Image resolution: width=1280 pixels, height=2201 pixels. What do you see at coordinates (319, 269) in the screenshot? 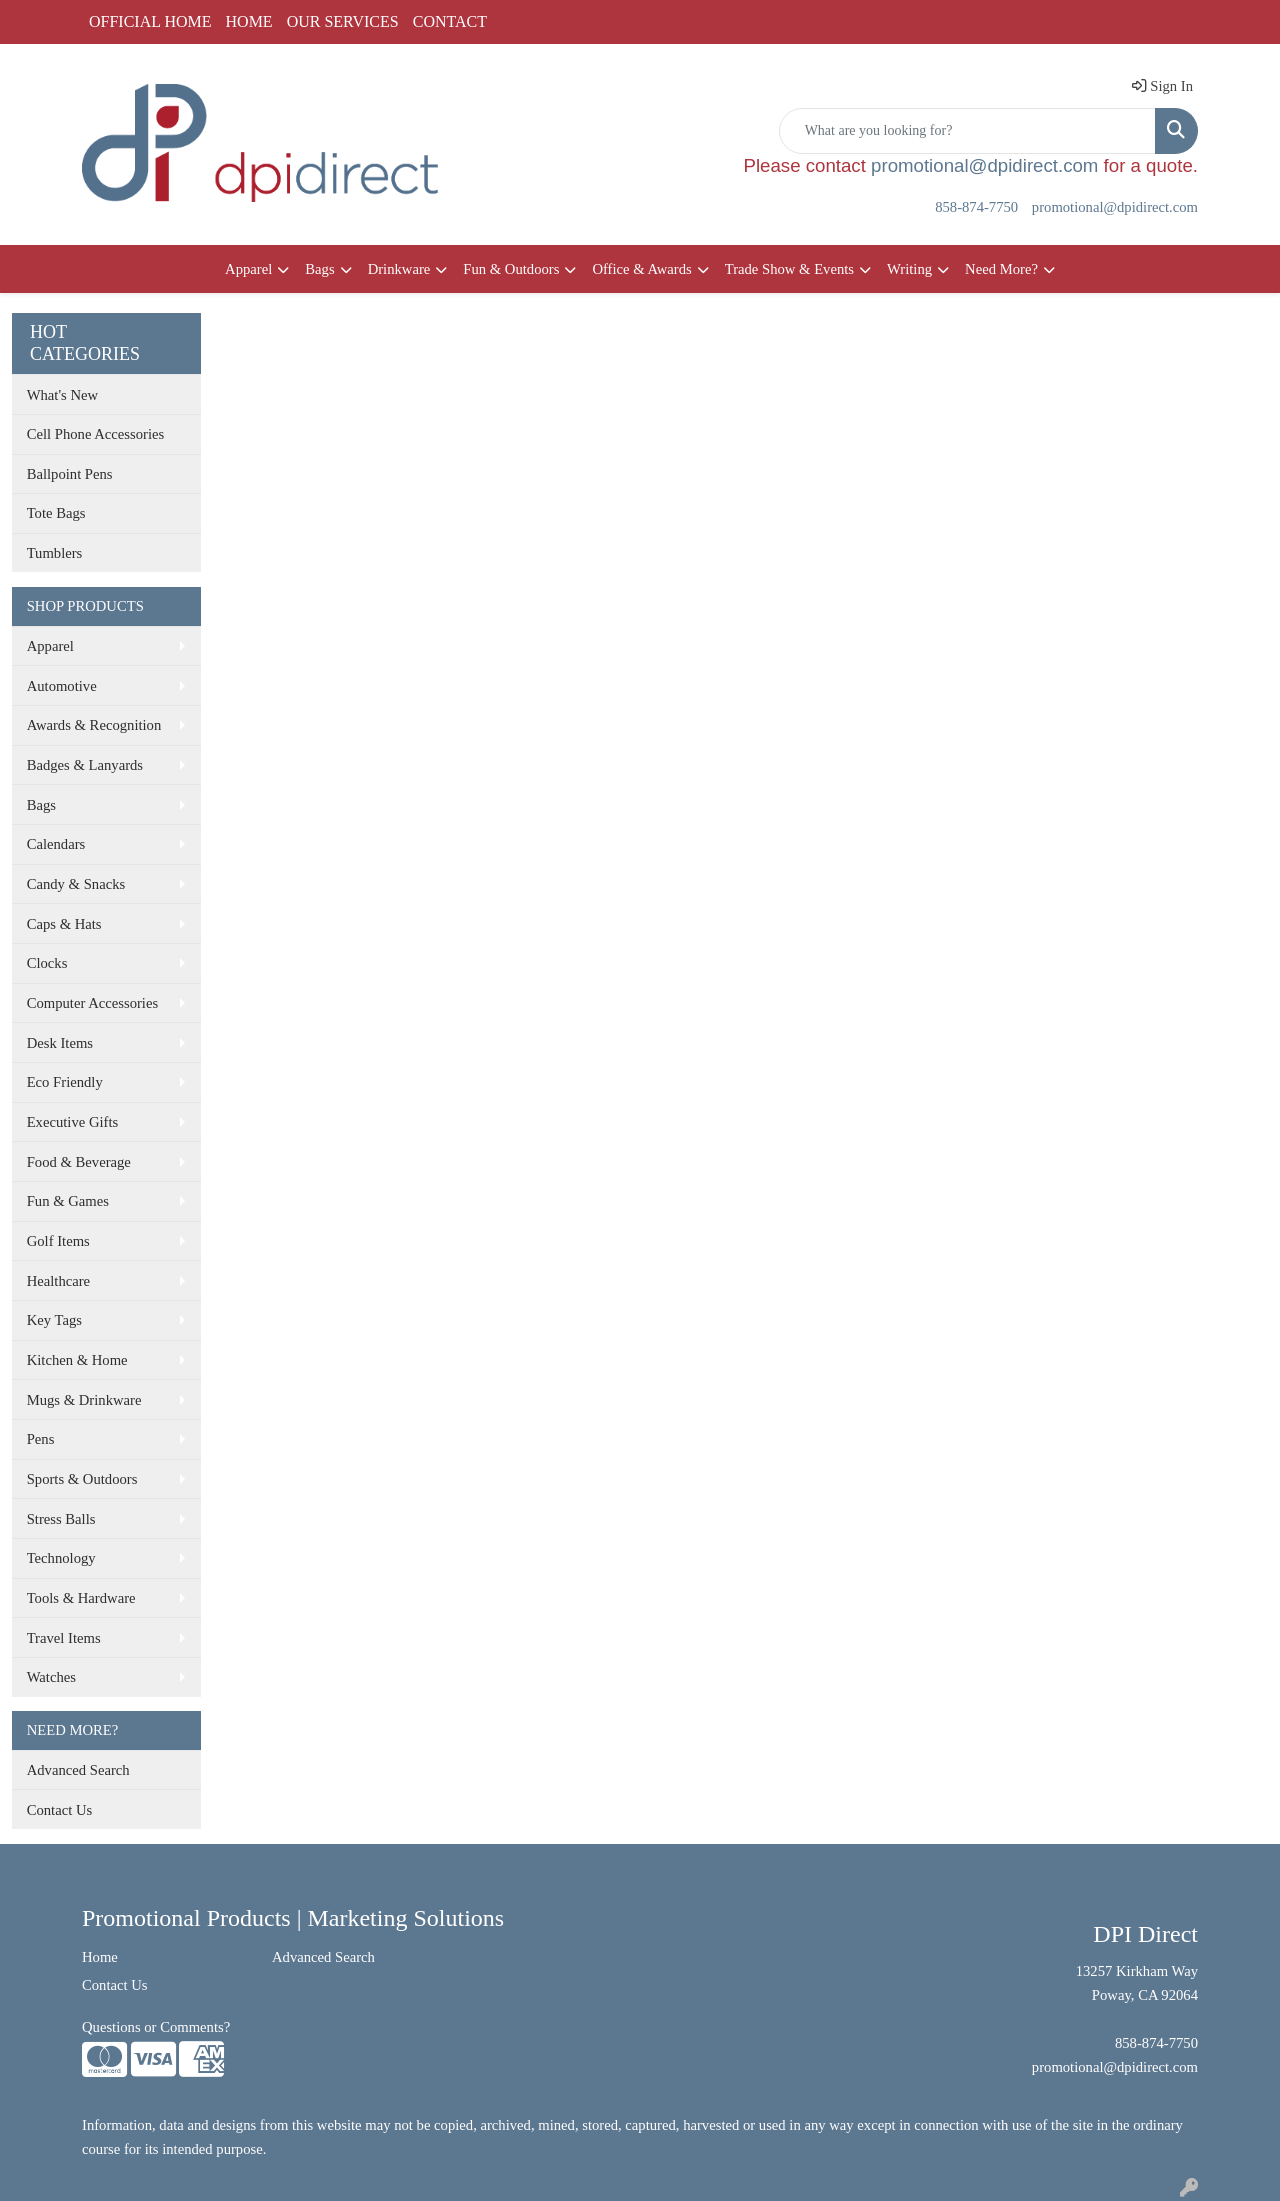
I see `Bags` at bounding box center [319, 269].